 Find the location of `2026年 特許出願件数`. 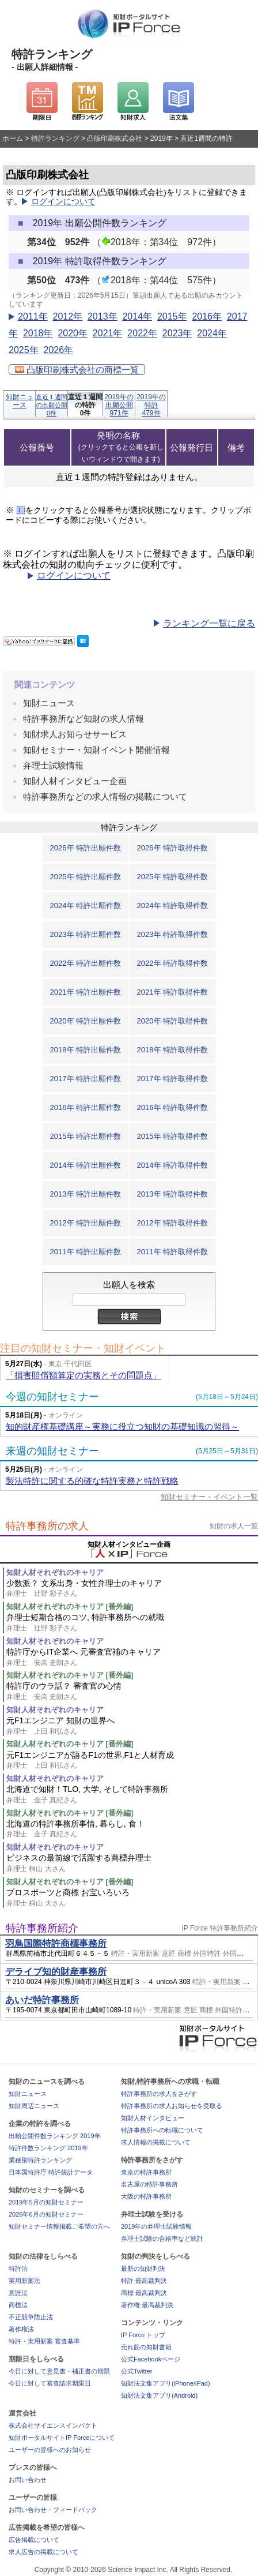

2026年 特許出願件数 is located at coordinates (86, 847).